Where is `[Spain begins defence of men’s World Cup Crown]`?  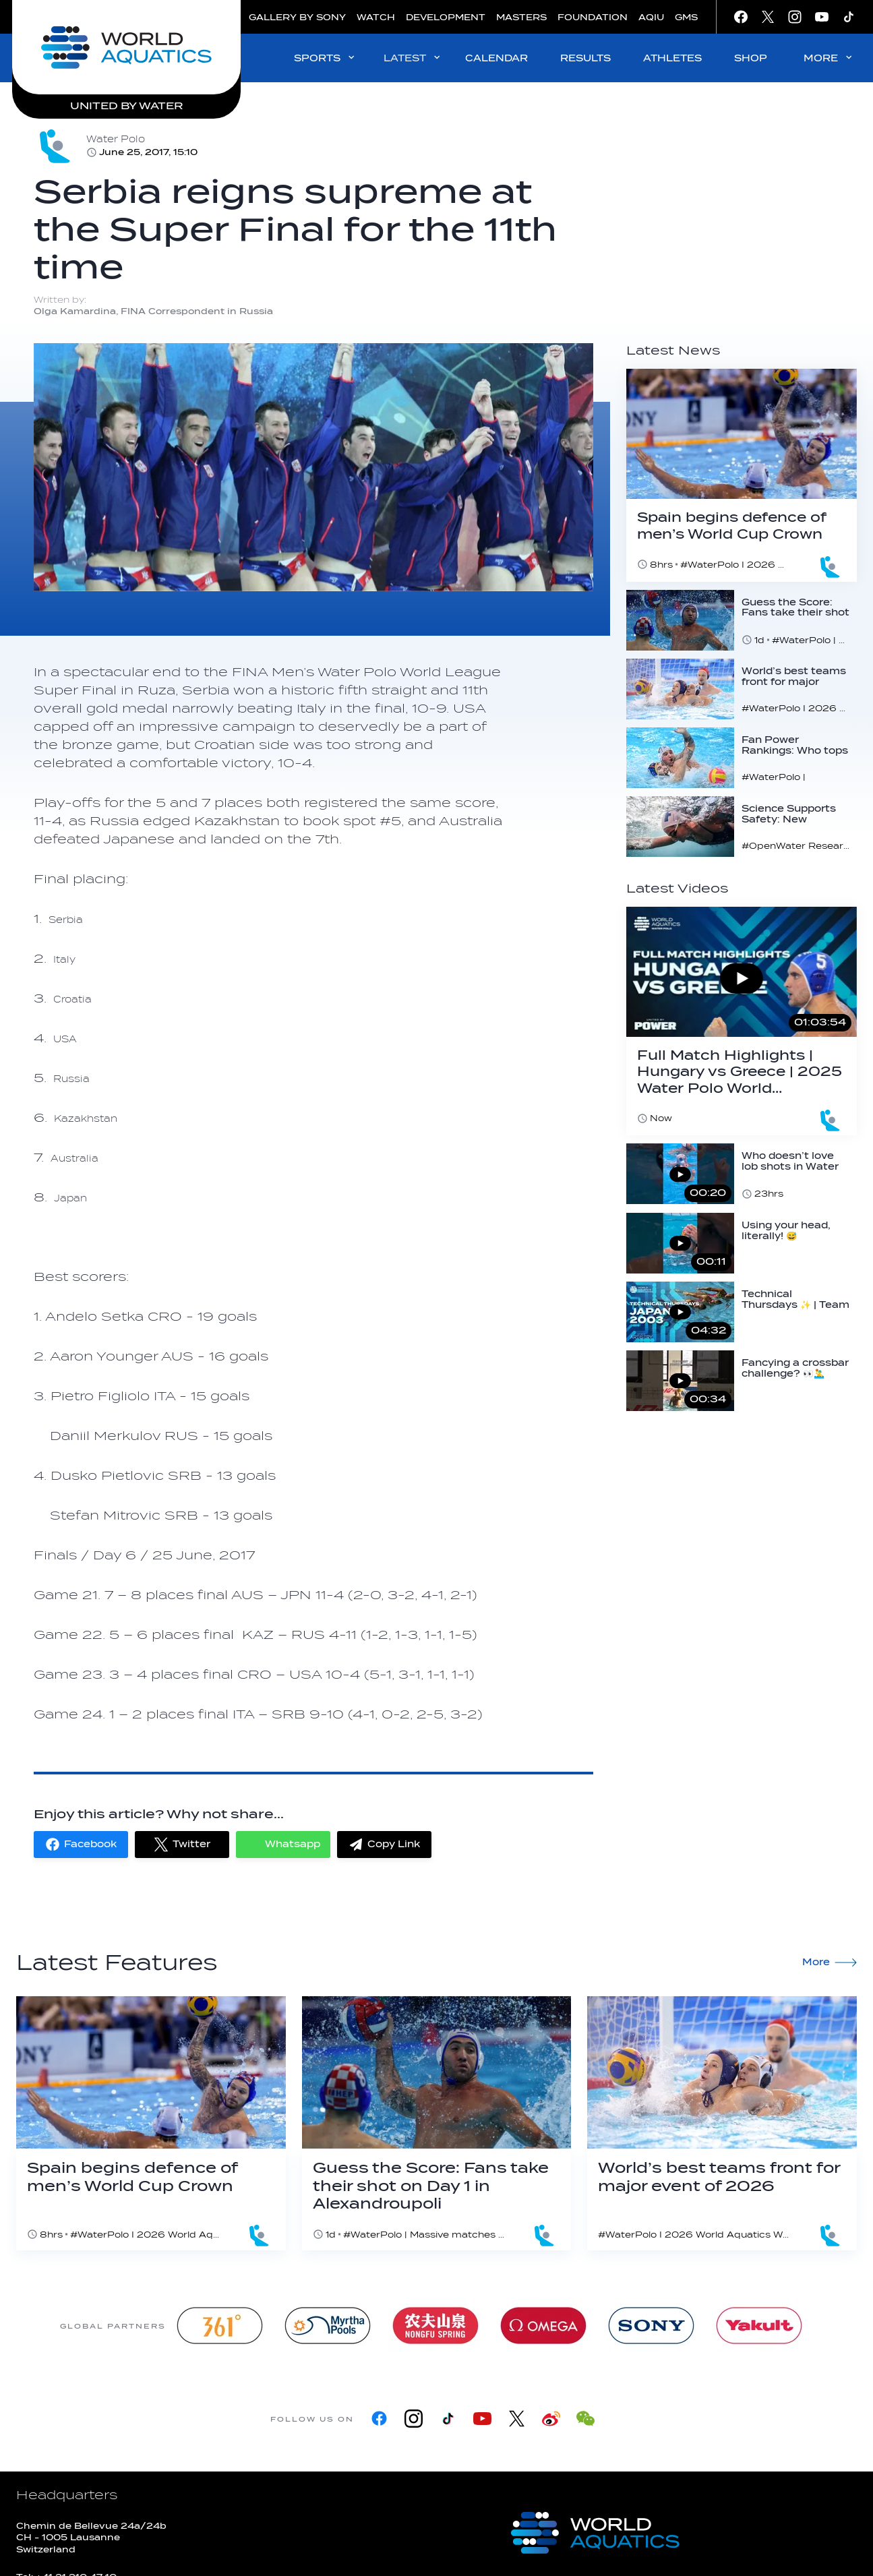
[Spain begins defence of men’s World Cup Crown] is located at coordinates (741, 475).